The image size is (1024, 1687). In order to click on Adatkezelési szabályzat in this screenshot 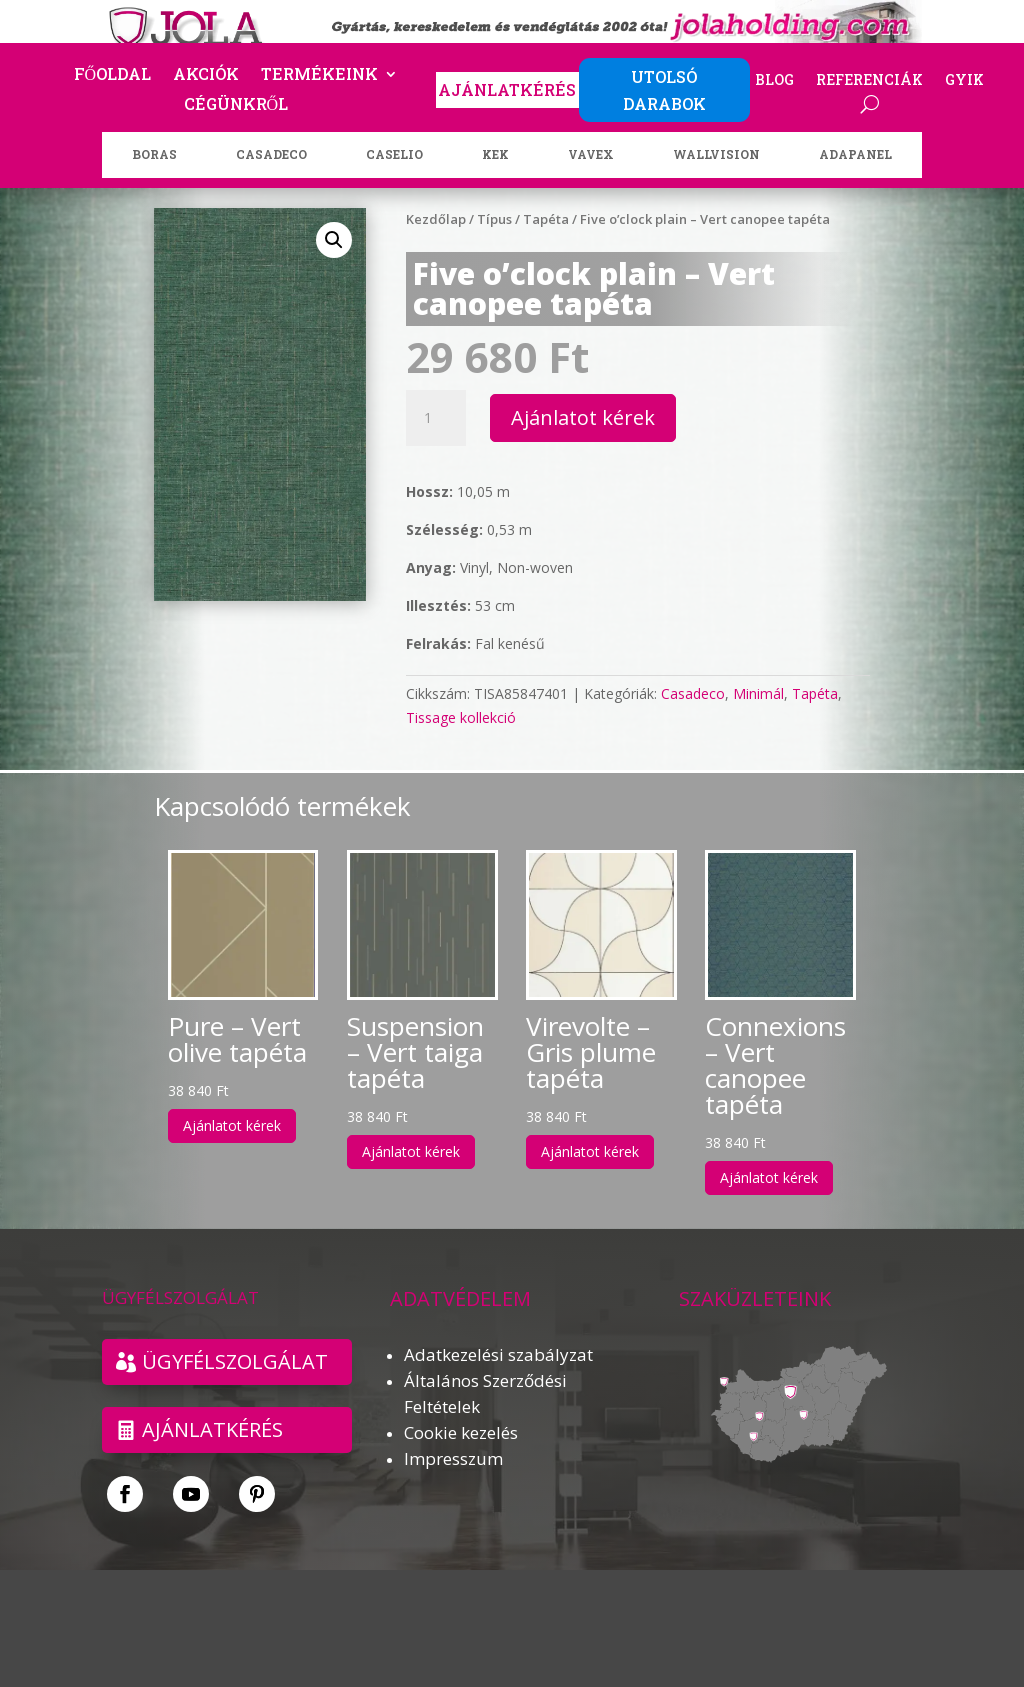, I will do `click(498, 1354)`.